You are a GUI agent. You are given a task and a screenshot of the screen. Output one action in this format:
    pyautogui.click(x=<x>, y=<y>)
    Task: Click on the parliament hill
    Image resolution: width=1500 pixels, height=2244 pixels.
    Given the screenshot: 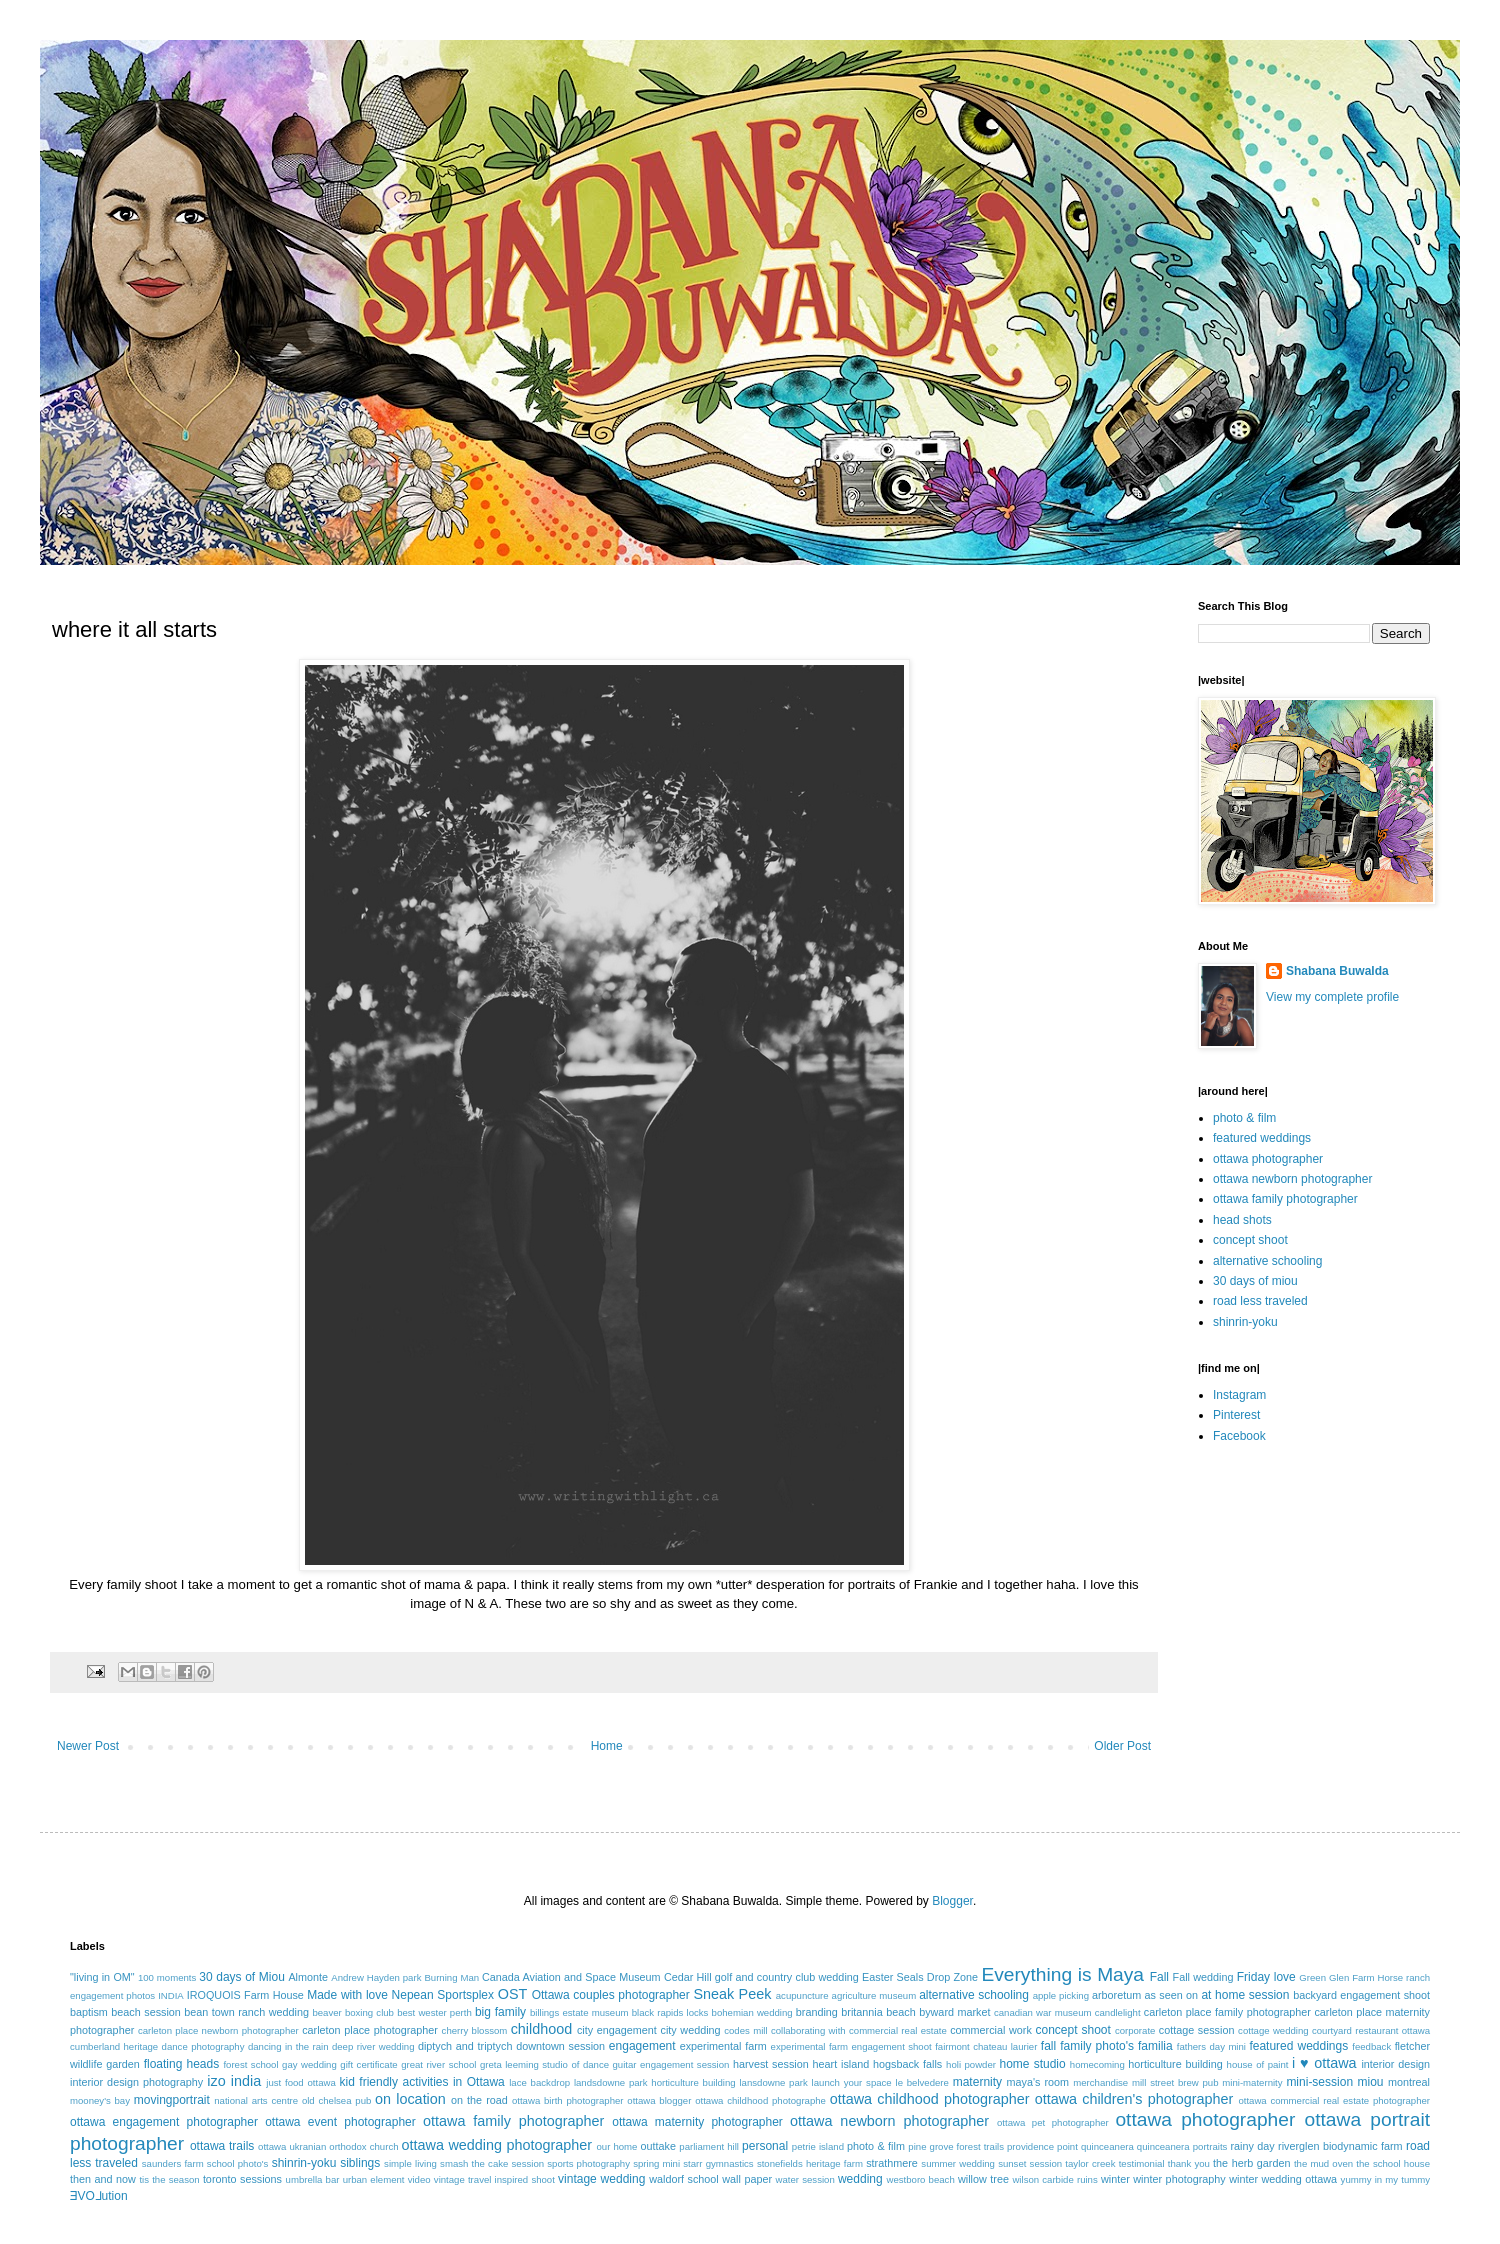 What is the action you would take?
    pyautogui.click(x=709, y=2146)
    